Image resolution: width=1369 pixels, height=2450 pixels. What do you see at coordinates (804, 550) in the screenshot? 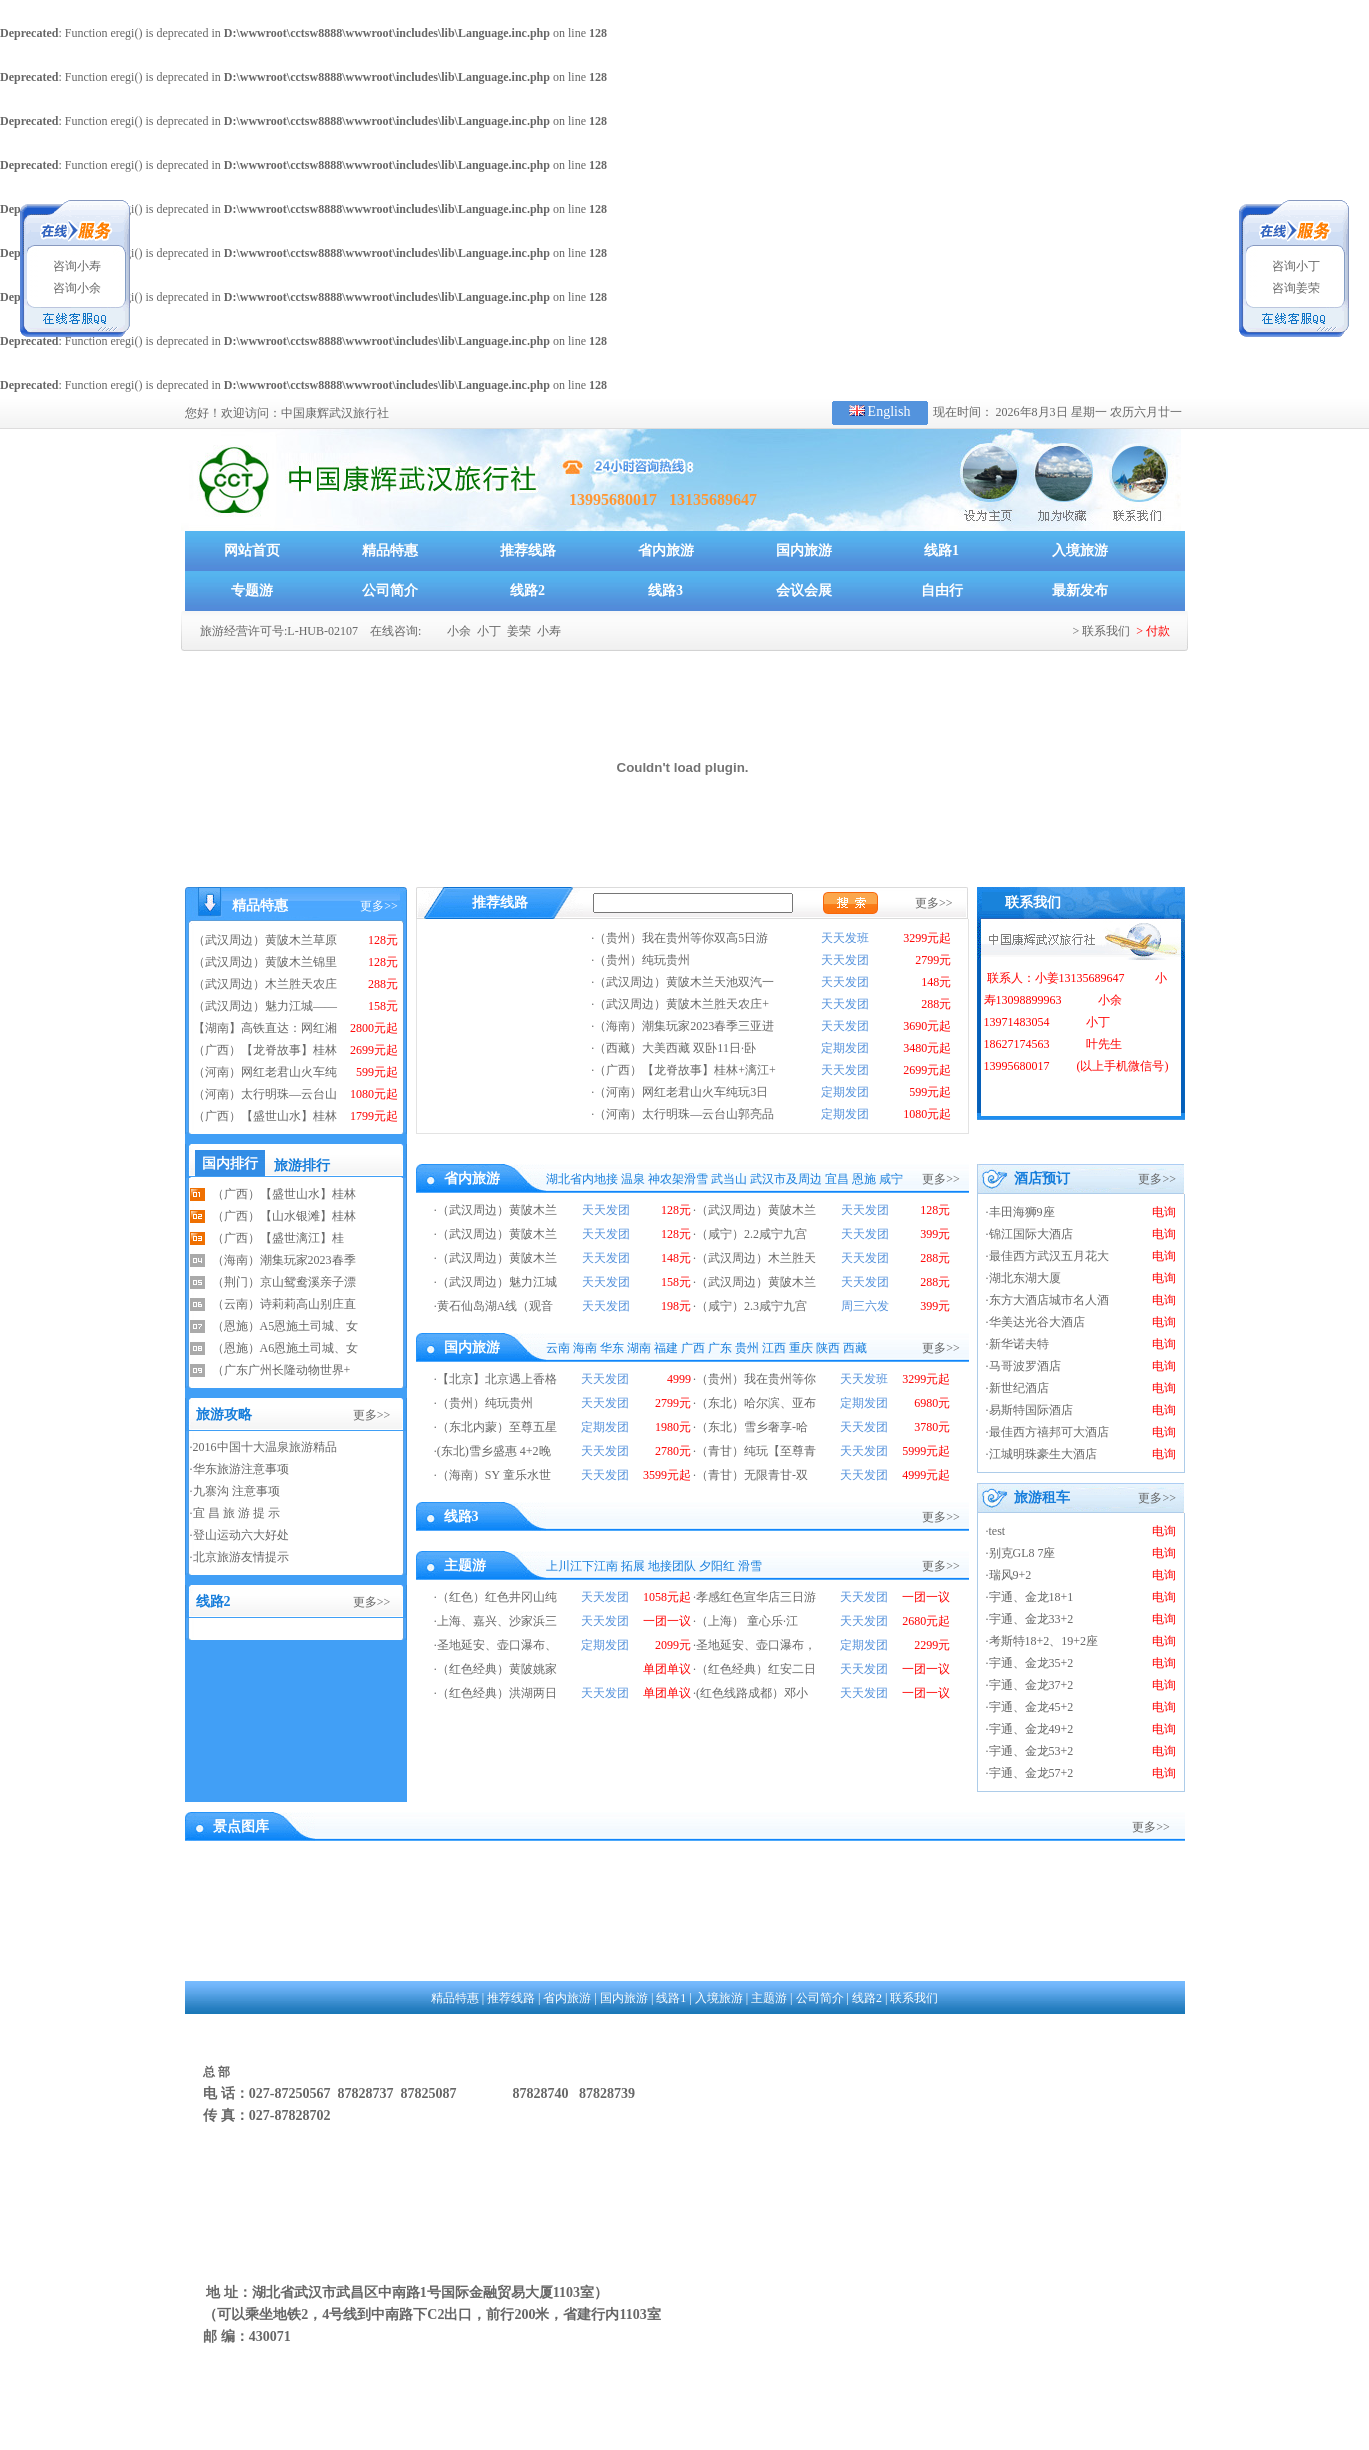
I see `国内旅游` at bounding box center [804, 550].